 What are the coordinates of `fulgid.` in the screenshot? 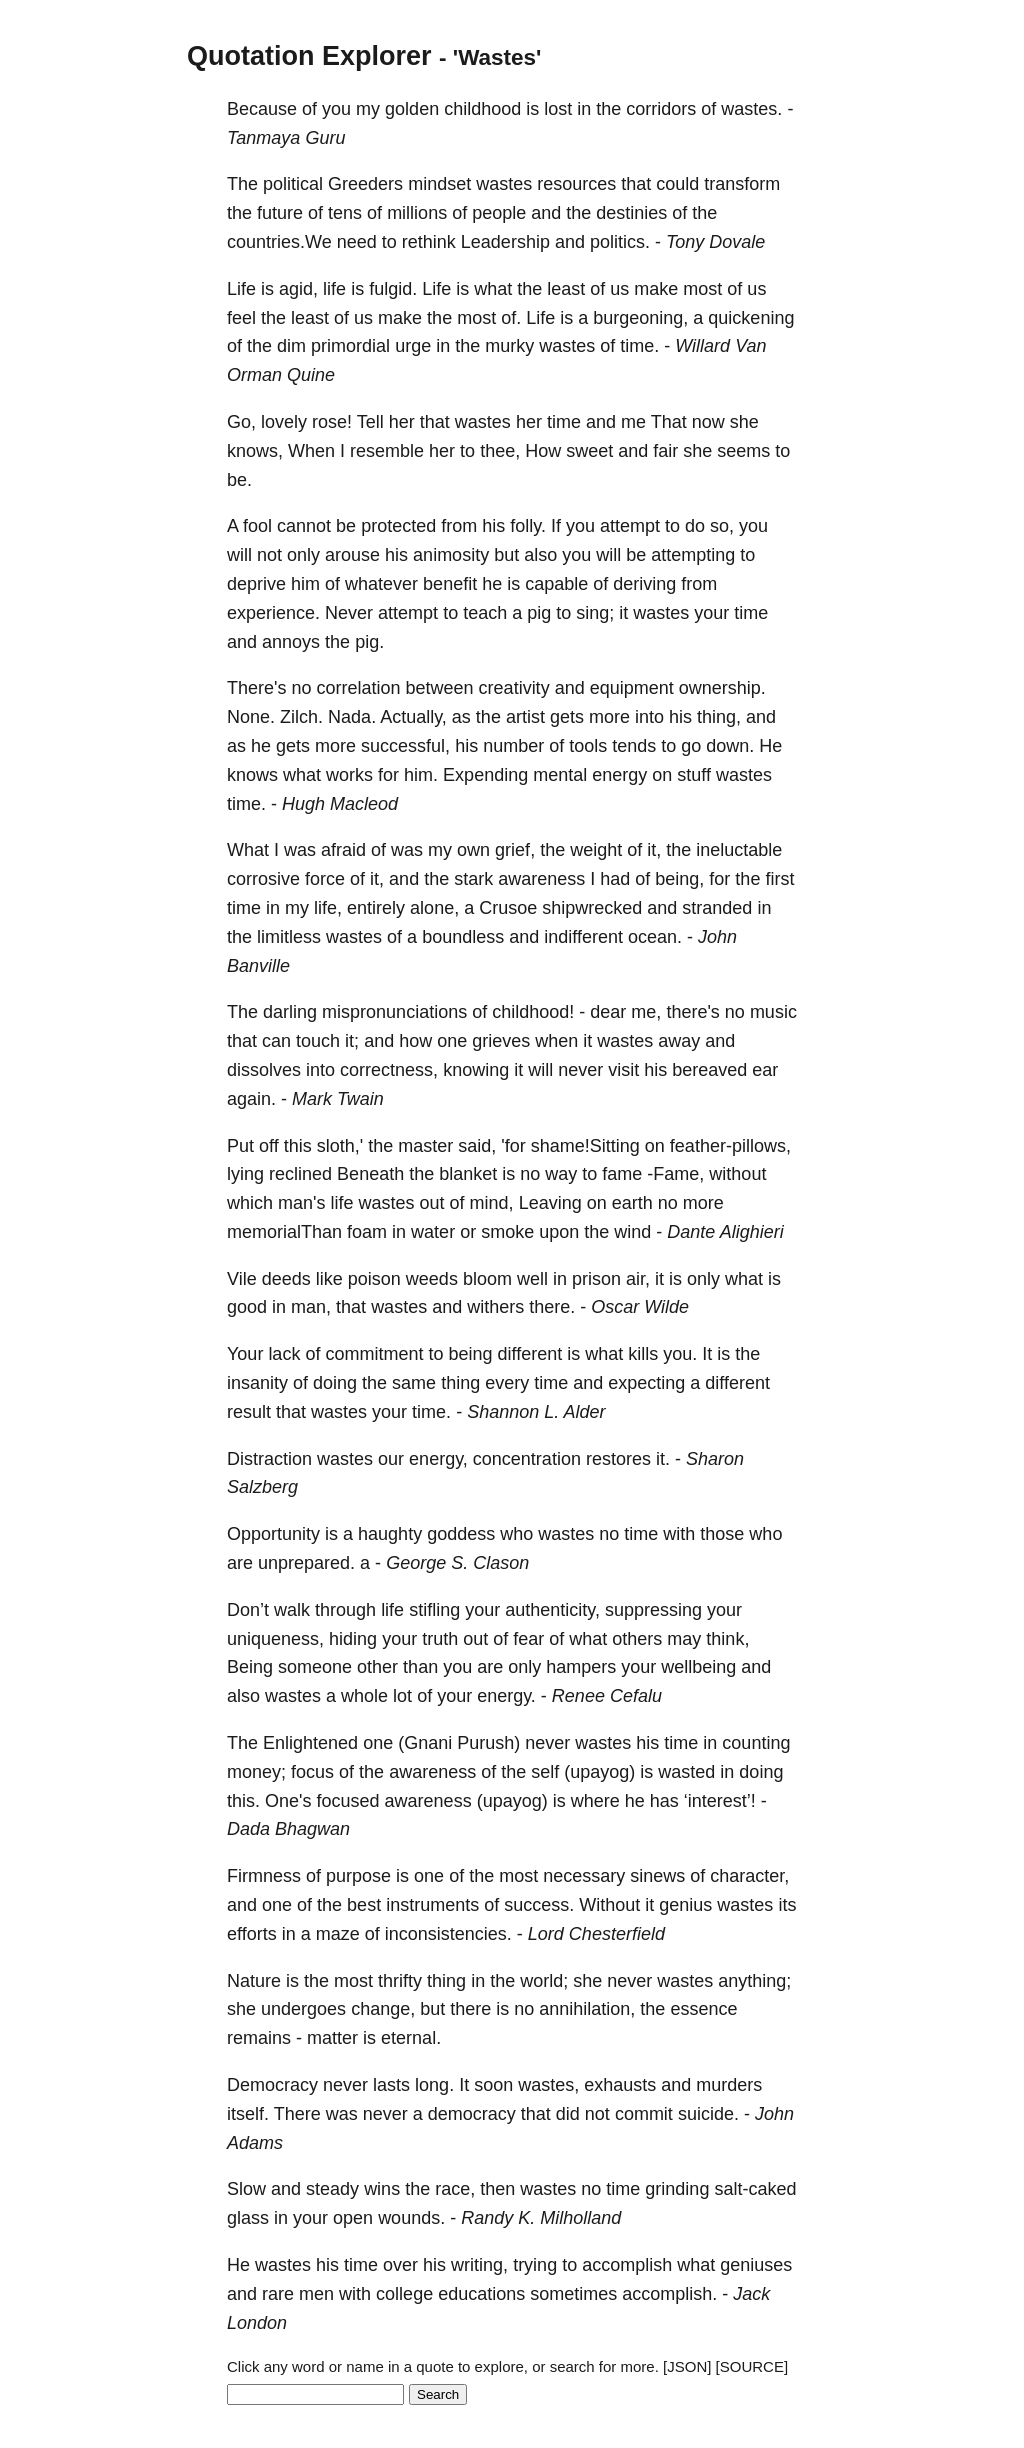 It's located at (393, 289).